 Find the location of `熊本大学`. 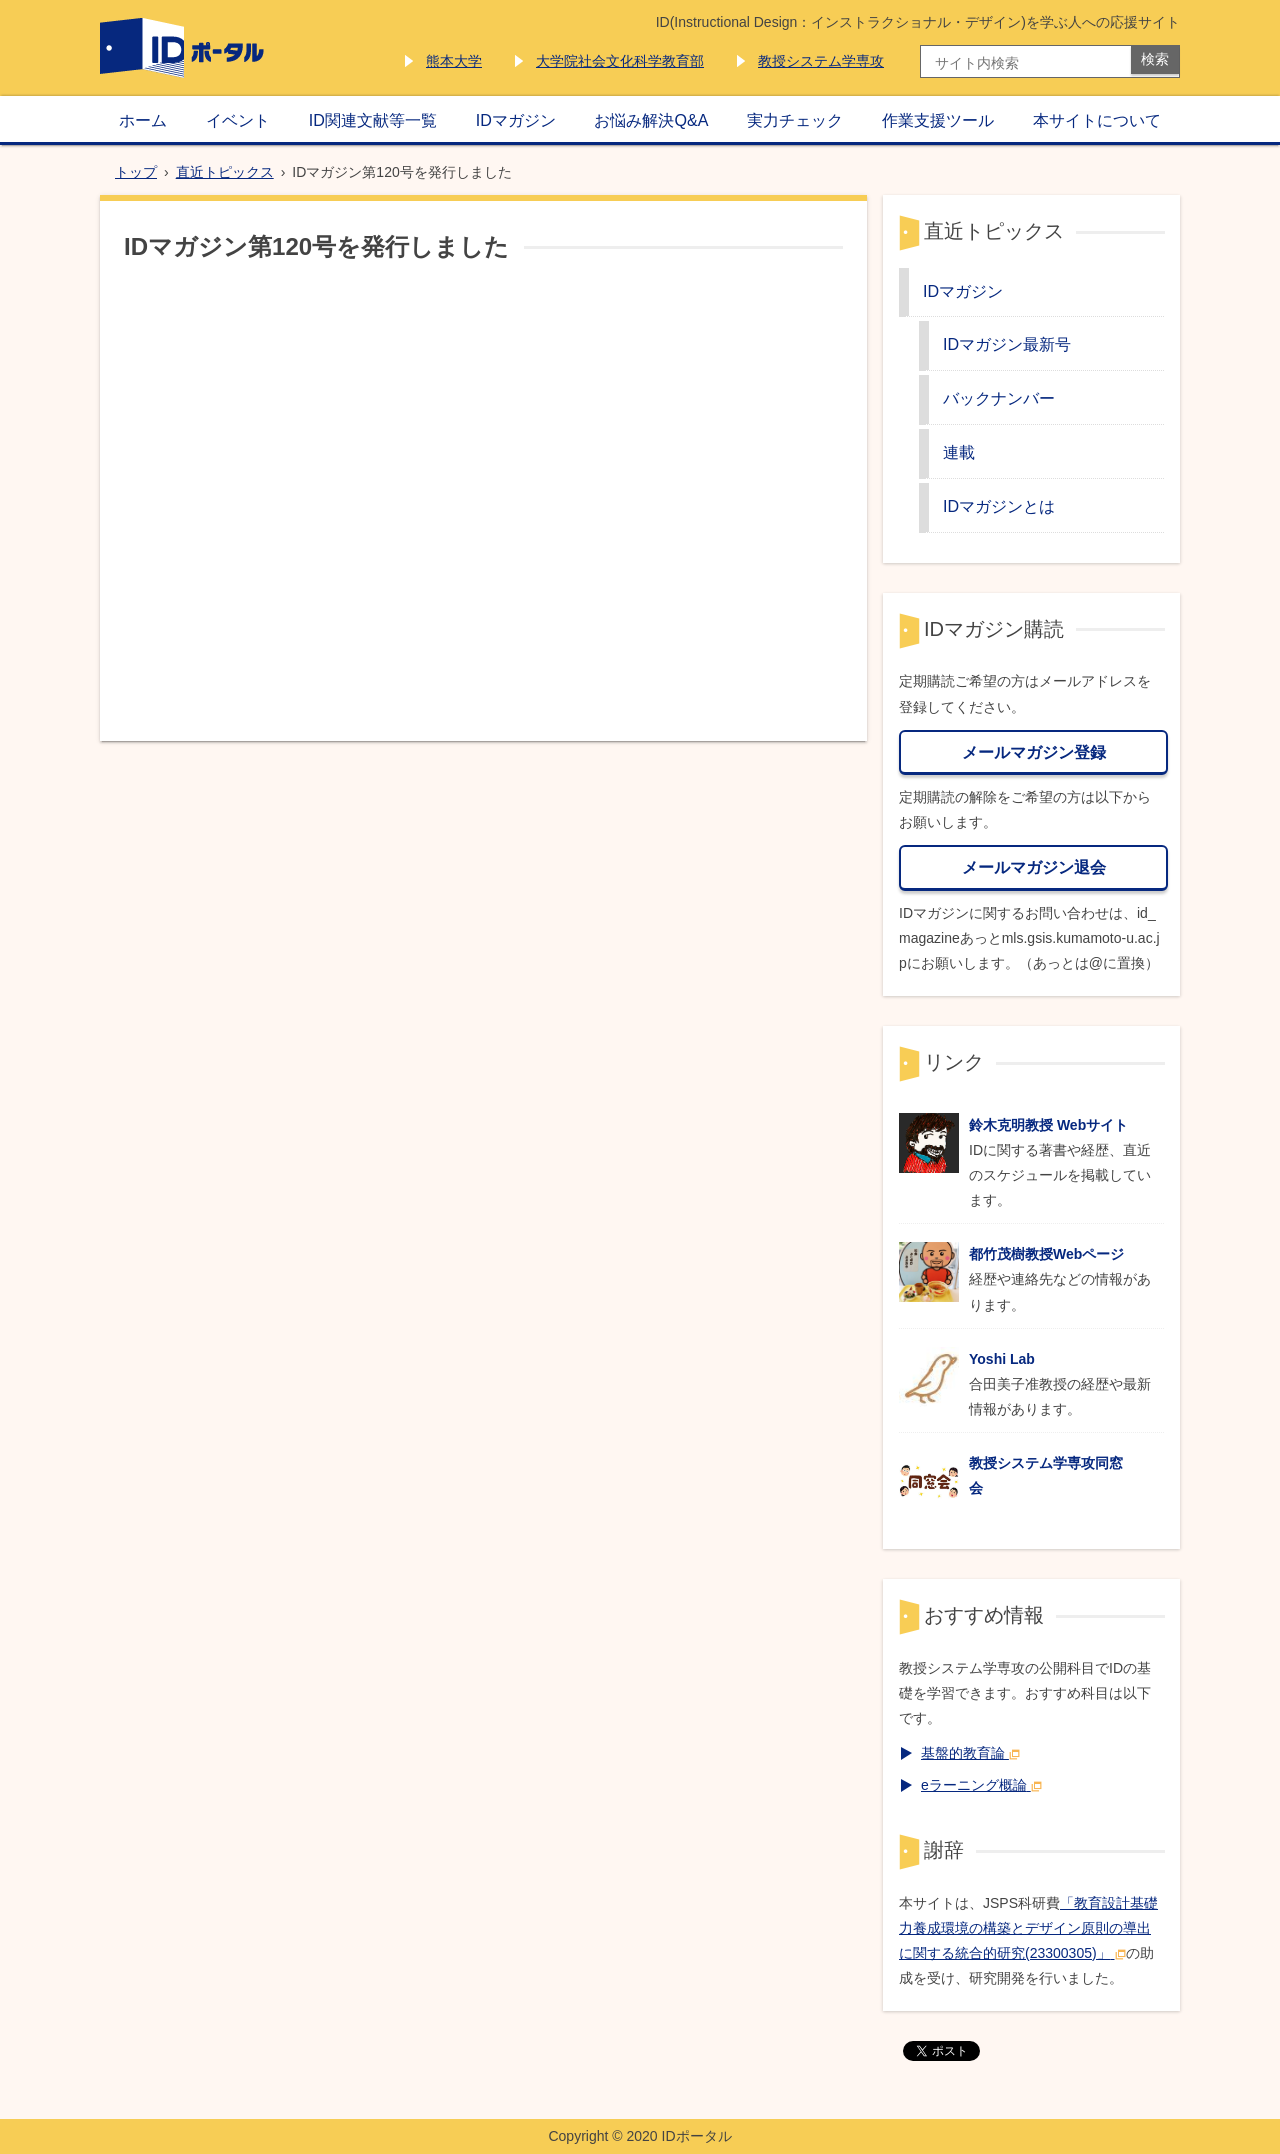

熊本大学 is located at coordinates (454, 61).